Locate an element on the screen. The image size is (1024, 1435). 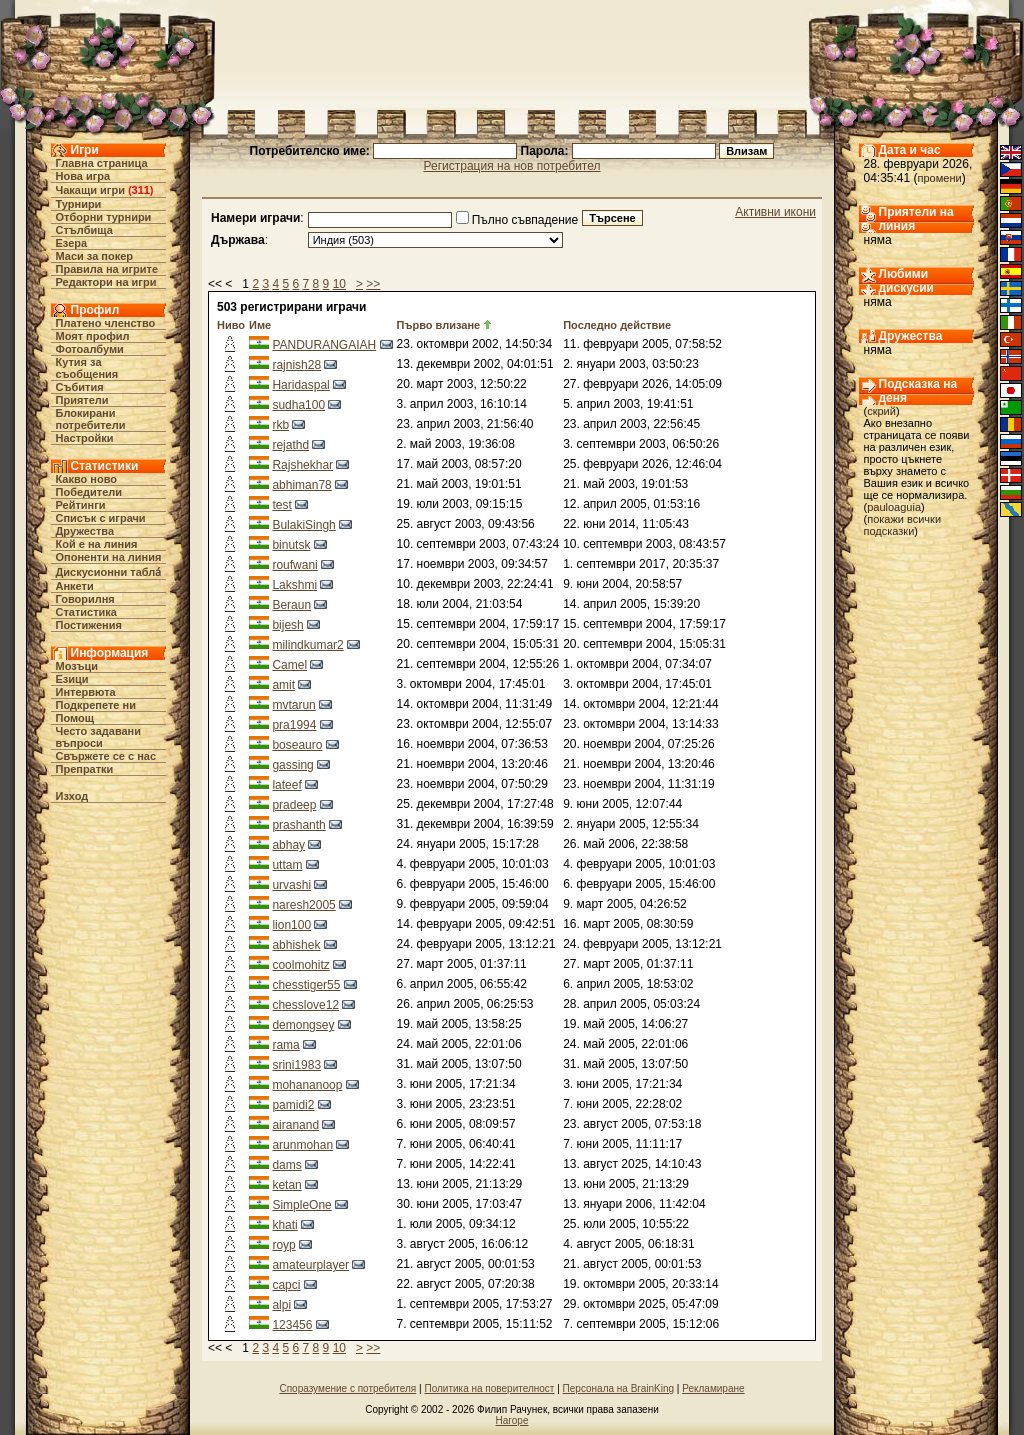
Активни икони is located at coordinates (775, 212).